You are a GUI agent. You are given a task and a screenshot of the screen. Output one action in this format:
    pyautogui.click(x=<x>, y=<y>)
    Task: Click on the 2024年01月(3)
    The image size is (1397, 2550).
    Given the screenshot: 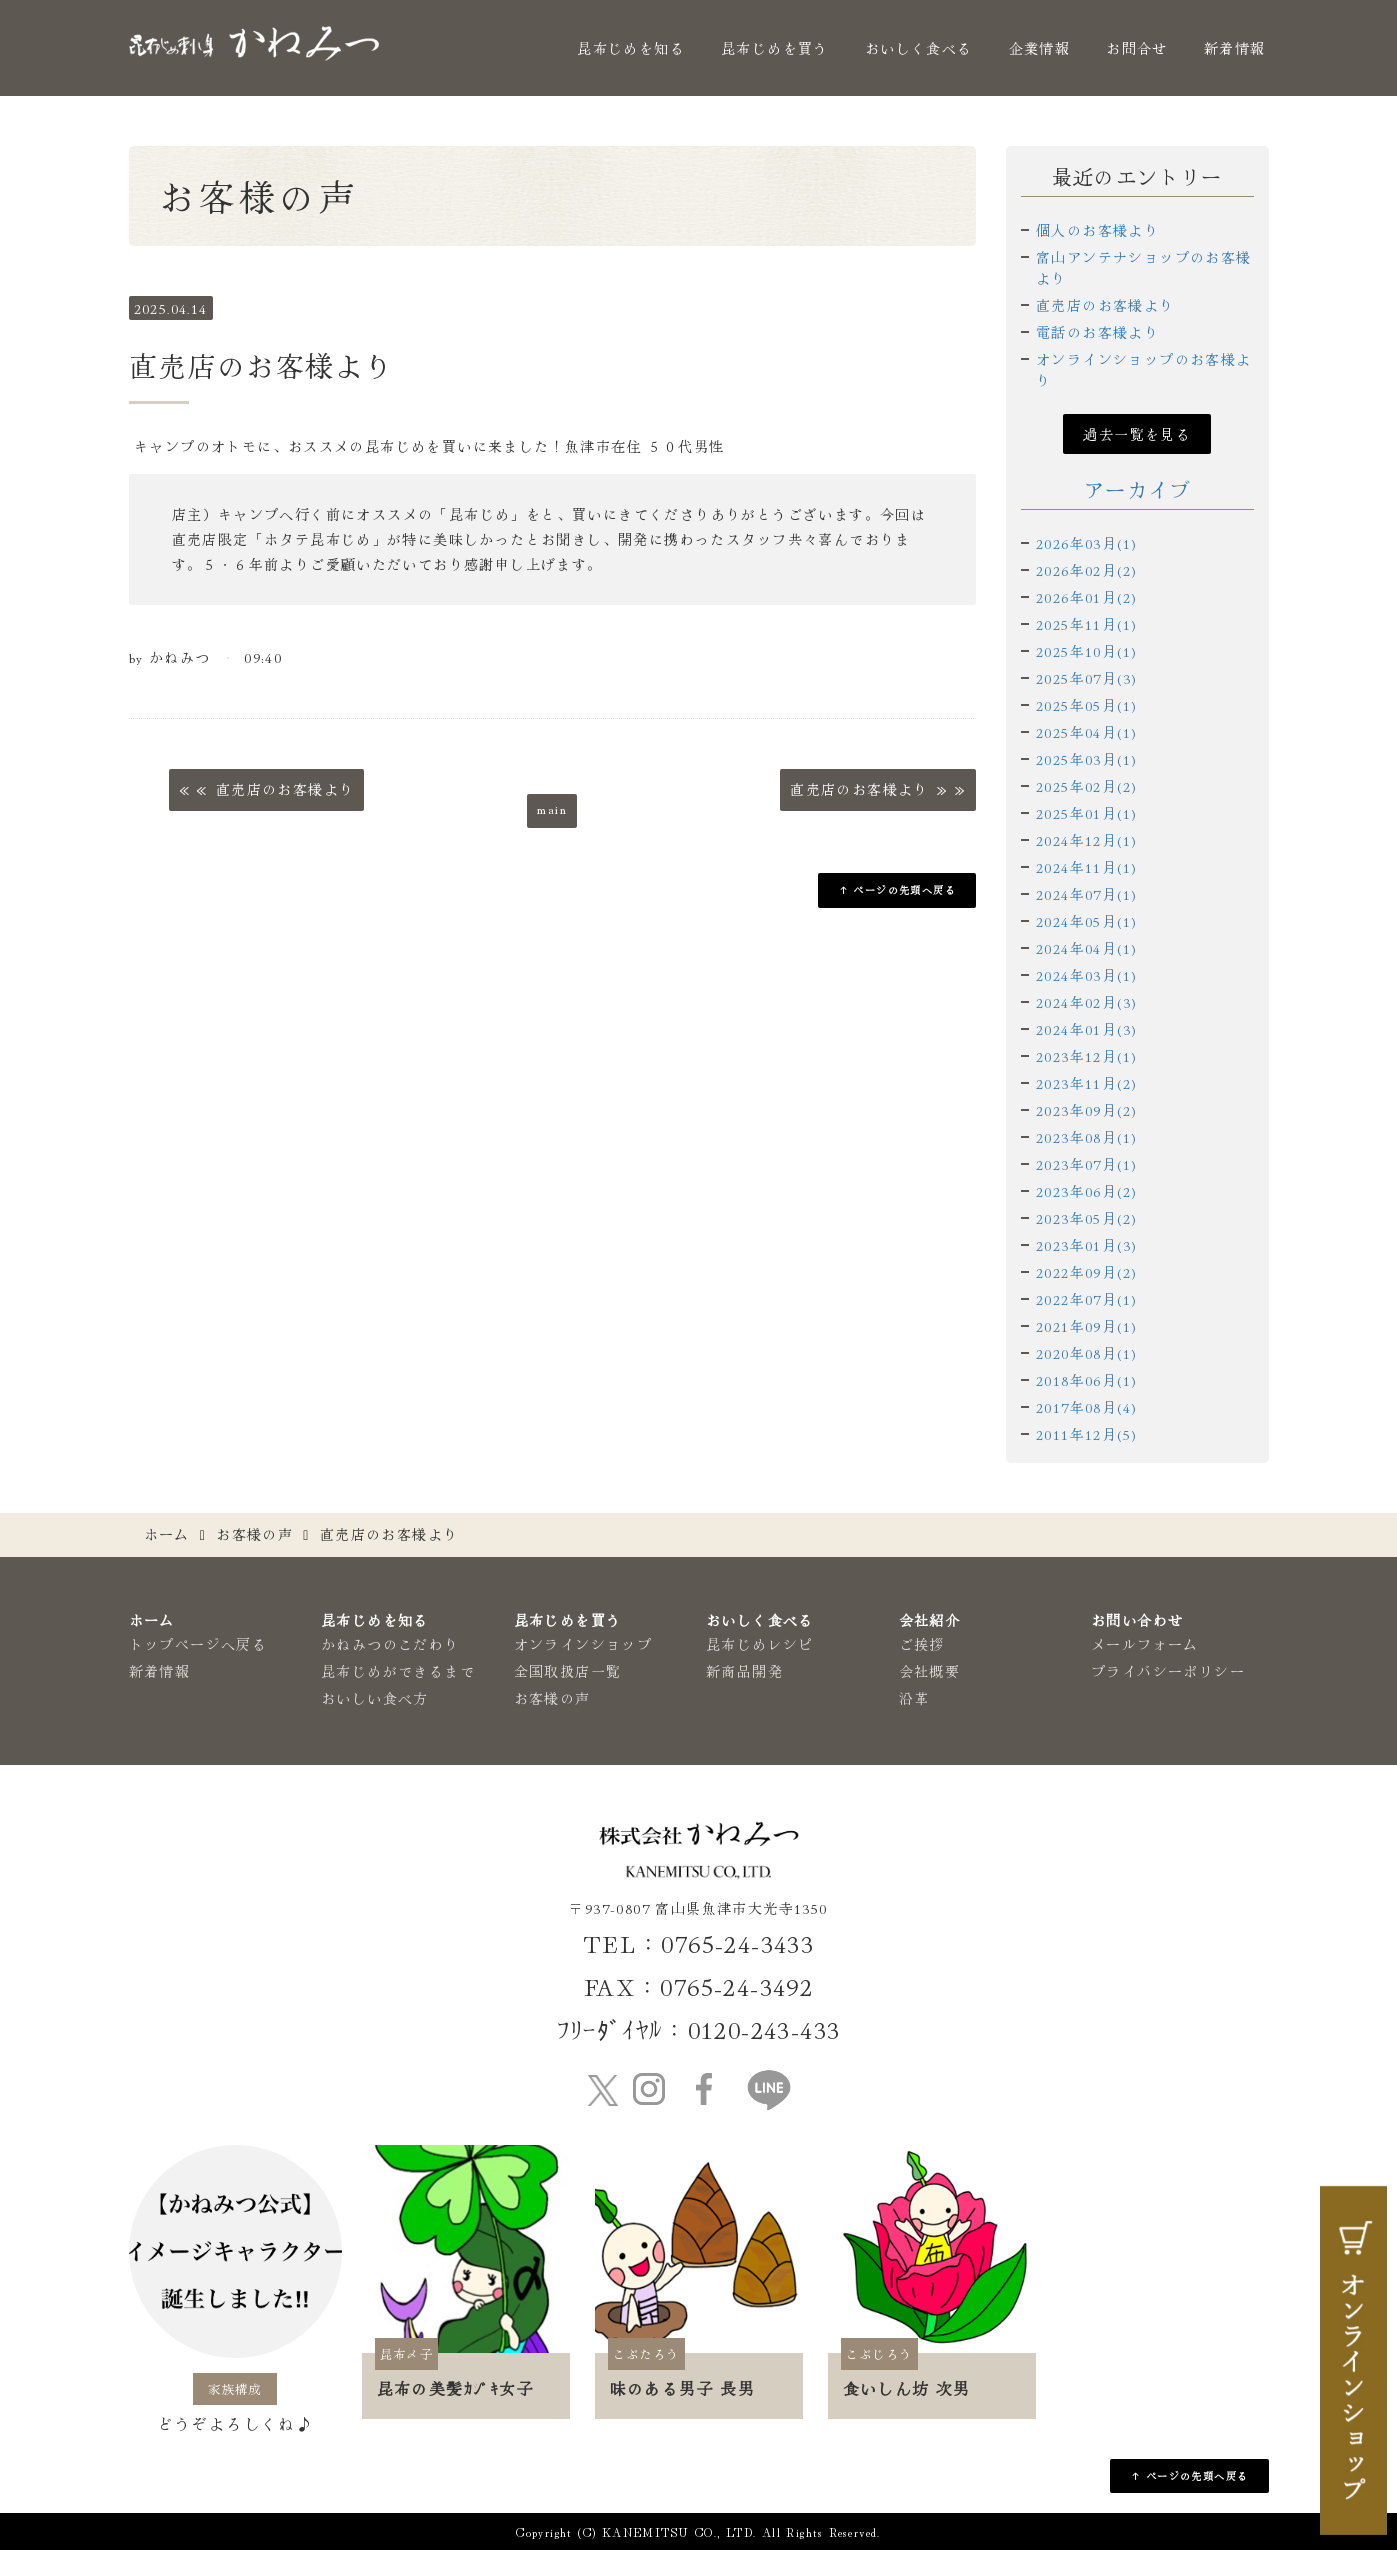 What is the action you would take?
    pyautogui.click(x=1086, y=1029)
    